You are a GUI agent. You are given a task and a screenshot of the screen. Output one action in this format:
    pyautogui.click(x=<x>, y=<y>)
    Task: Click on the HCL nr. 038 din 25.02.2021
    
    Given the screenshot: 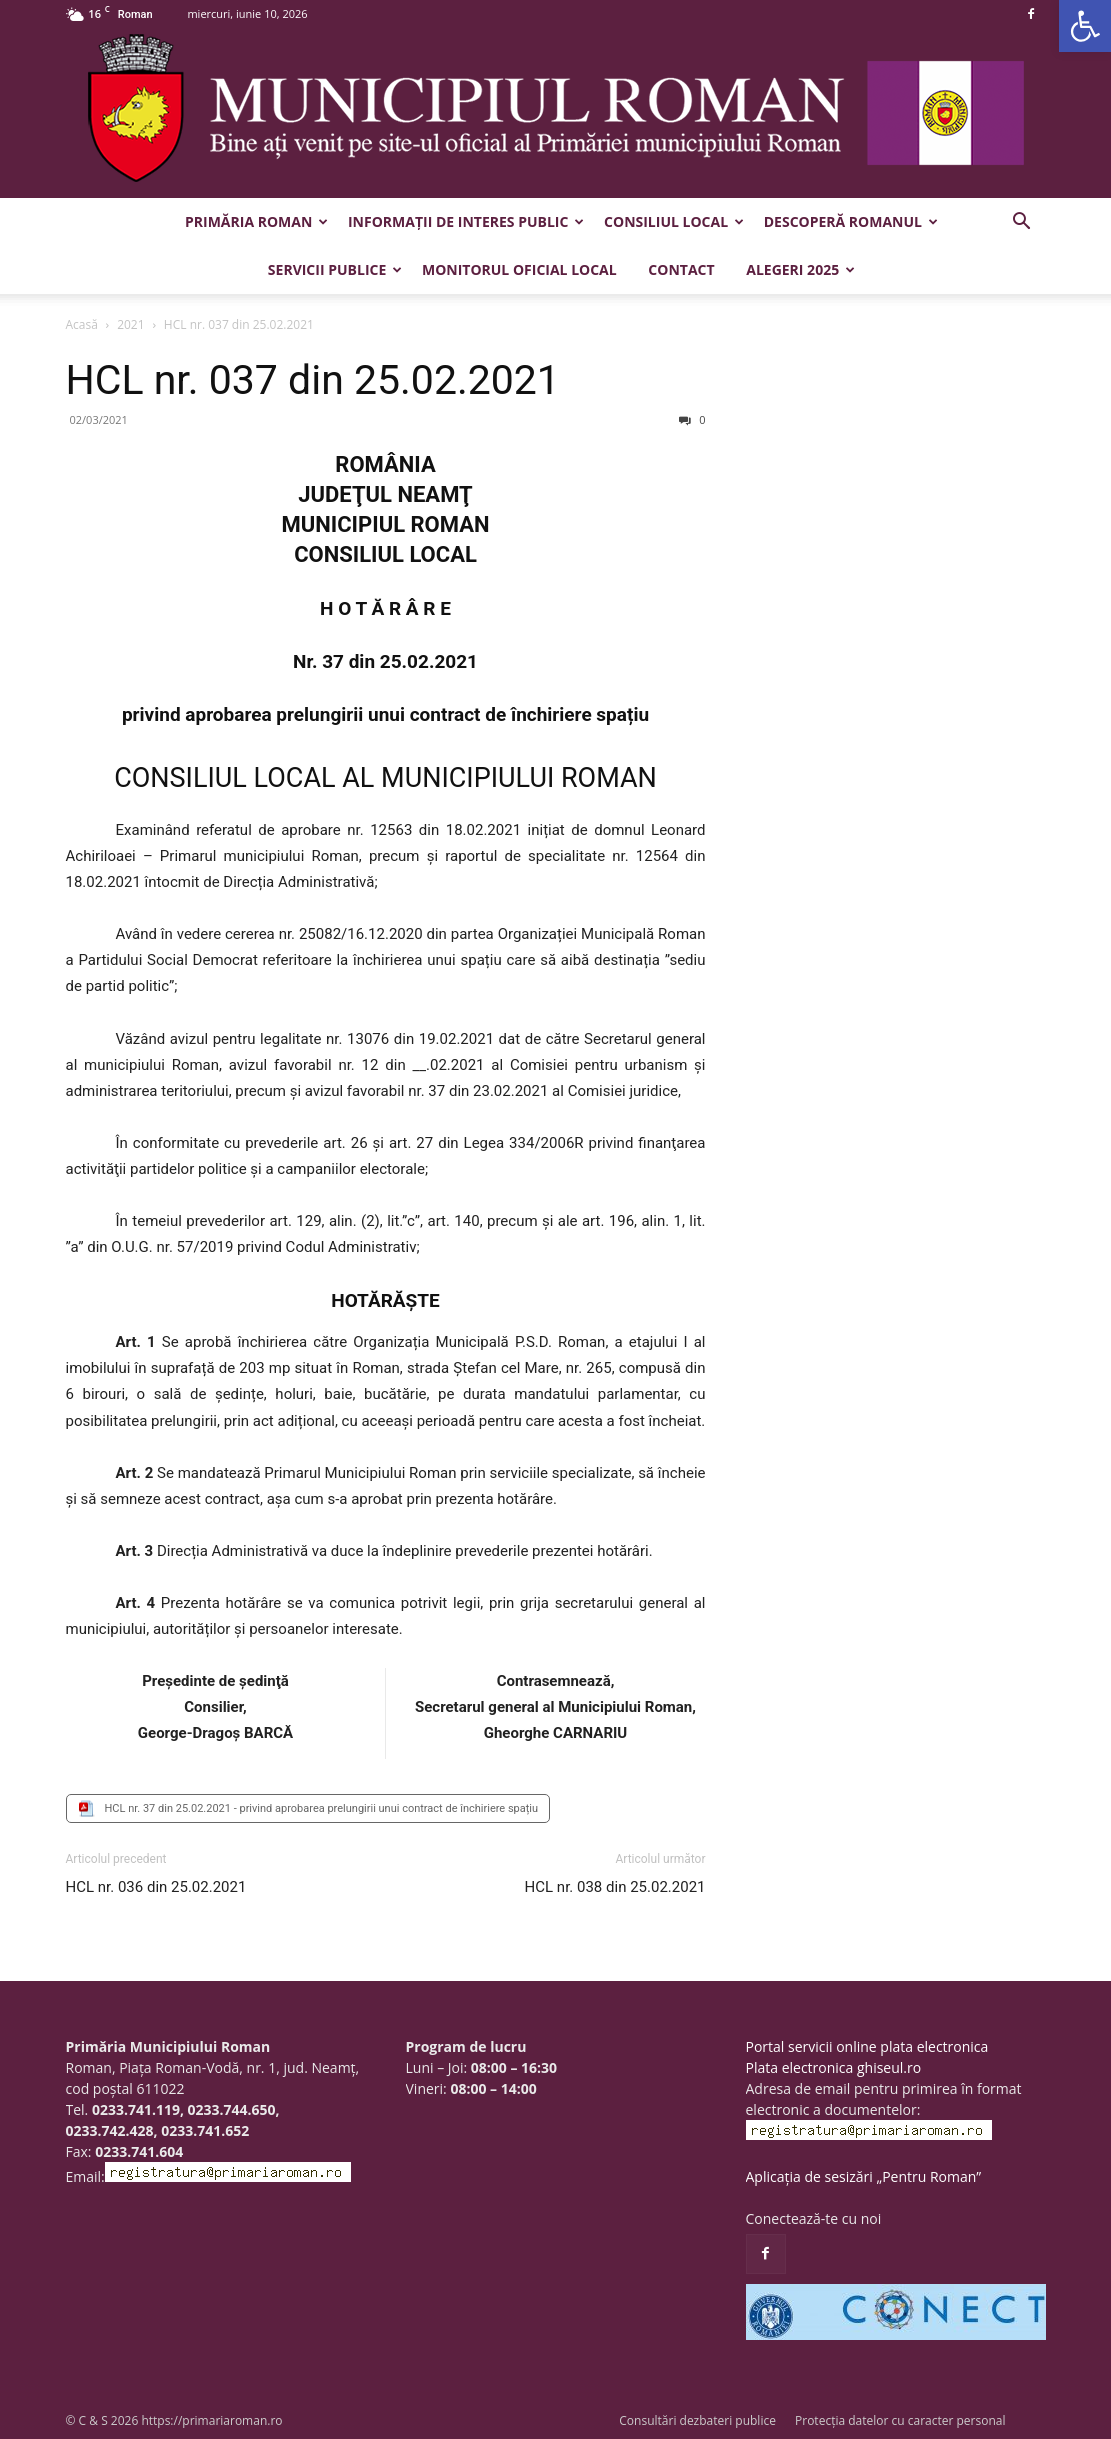 What is the action you would take?
    pyautogui.click(x=615, y=1887)
    